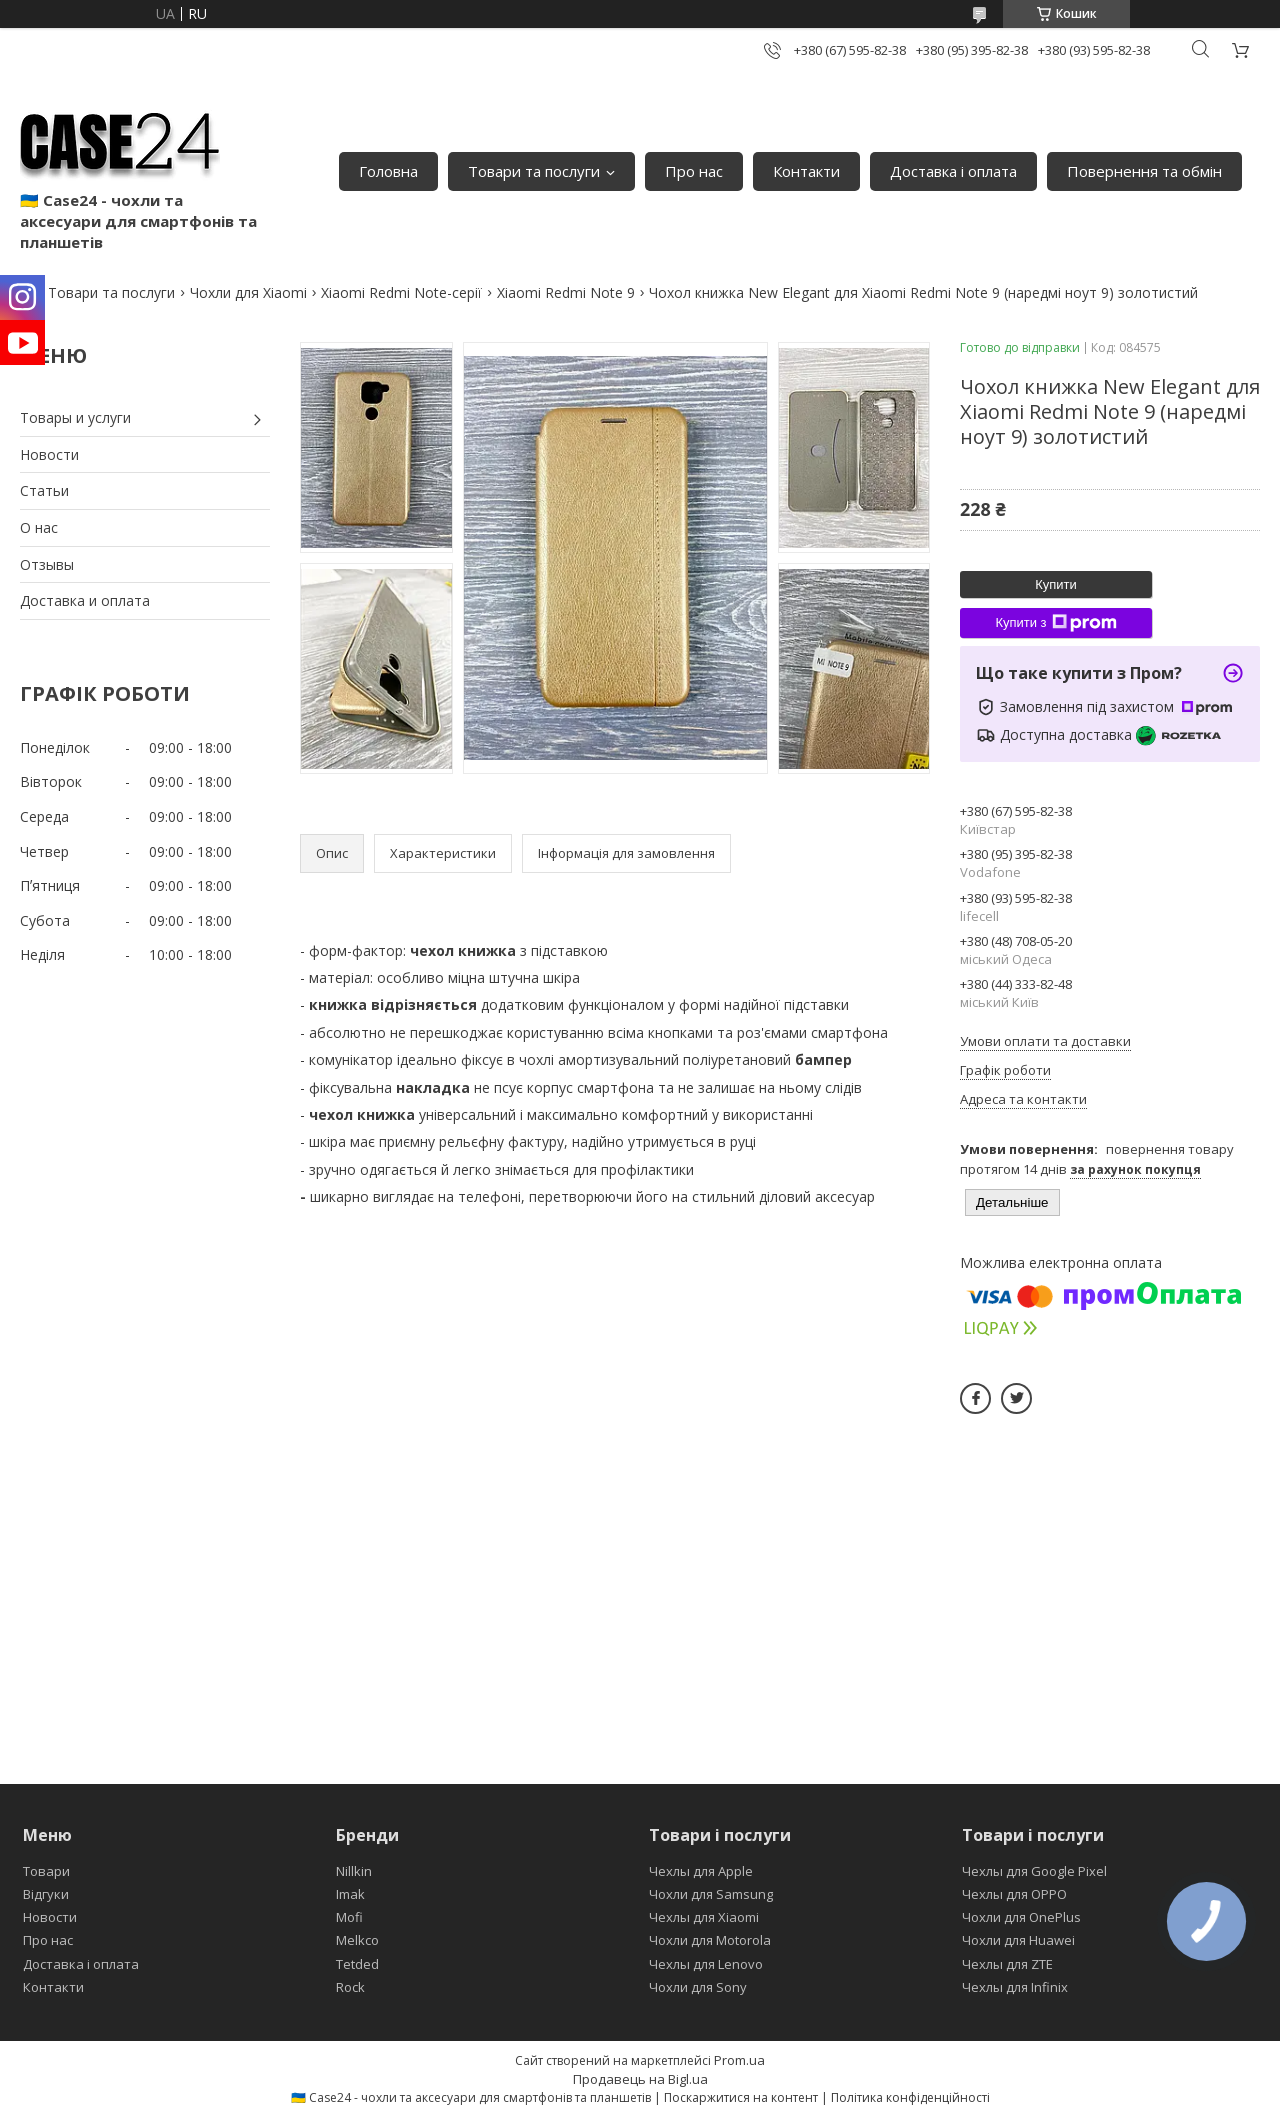 The height and width of the screenshot is (2117, 1280). I want to click on Товари, so click(46, 1871).